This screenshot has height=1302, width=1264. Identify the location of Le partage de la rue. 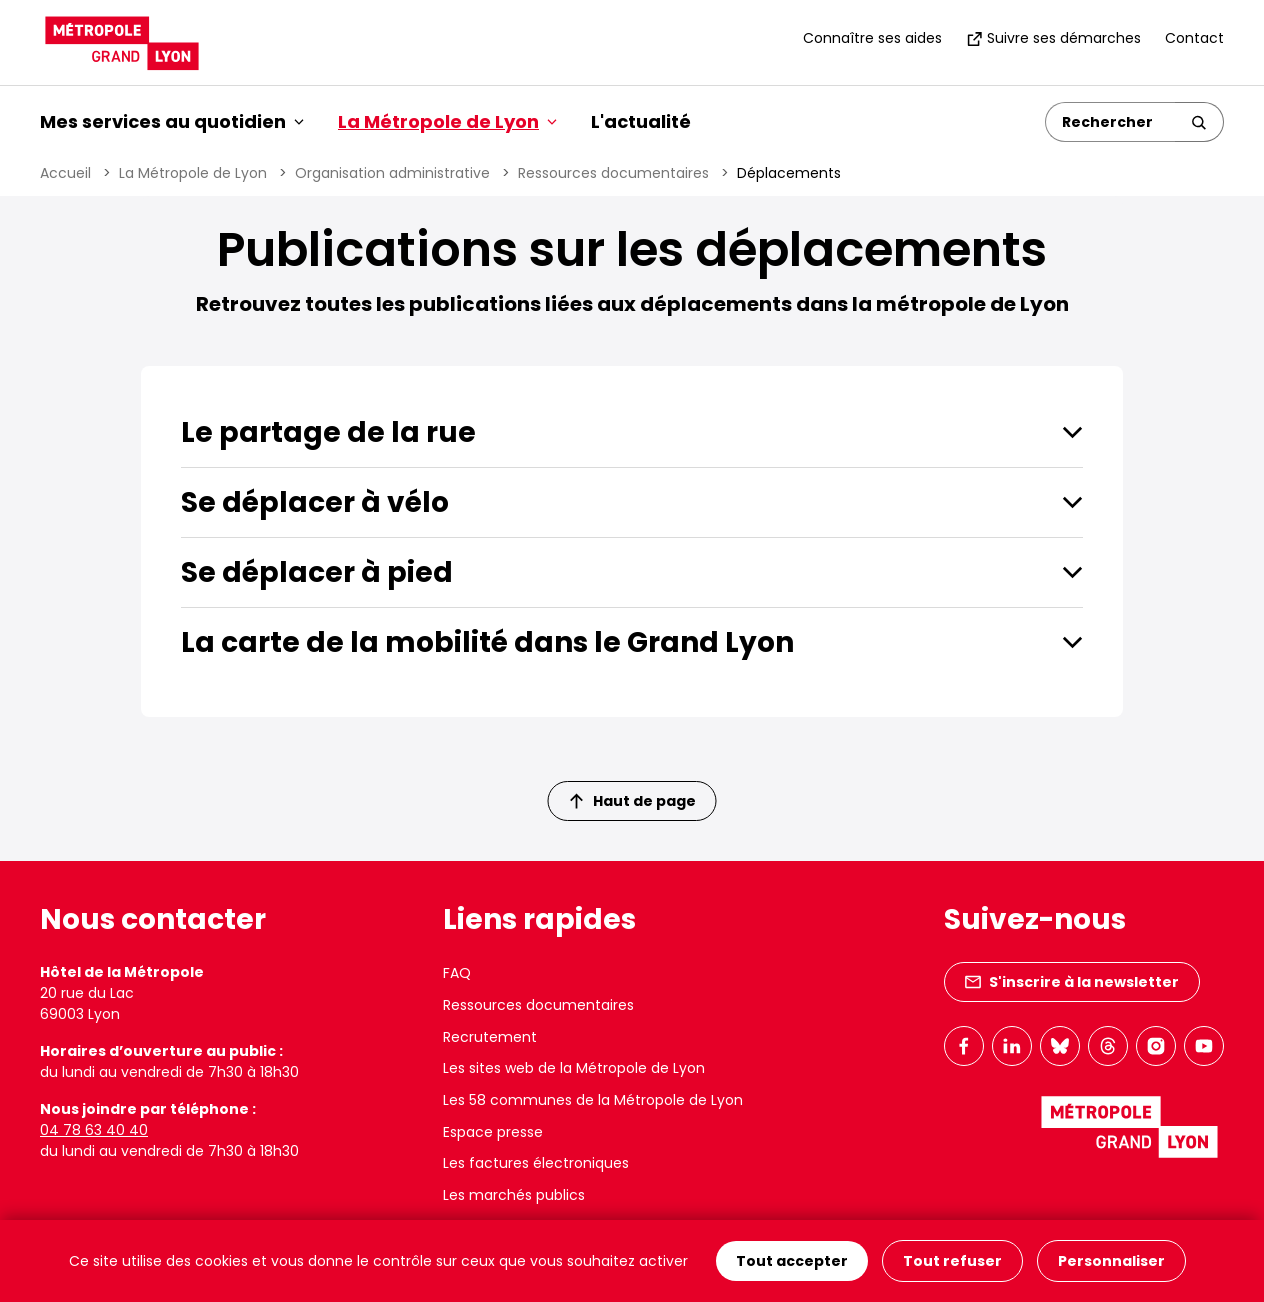
(328, 432).